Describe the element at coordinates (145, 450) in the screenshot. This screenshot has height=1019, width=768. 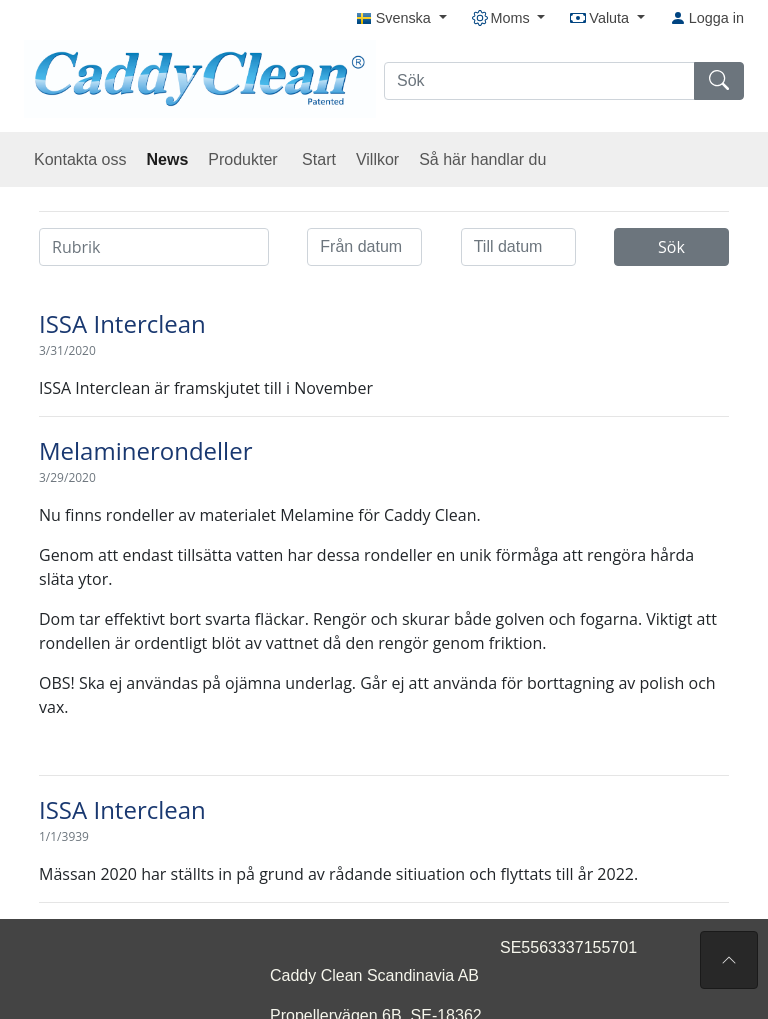
I see `Melaminerondeller` at that location.